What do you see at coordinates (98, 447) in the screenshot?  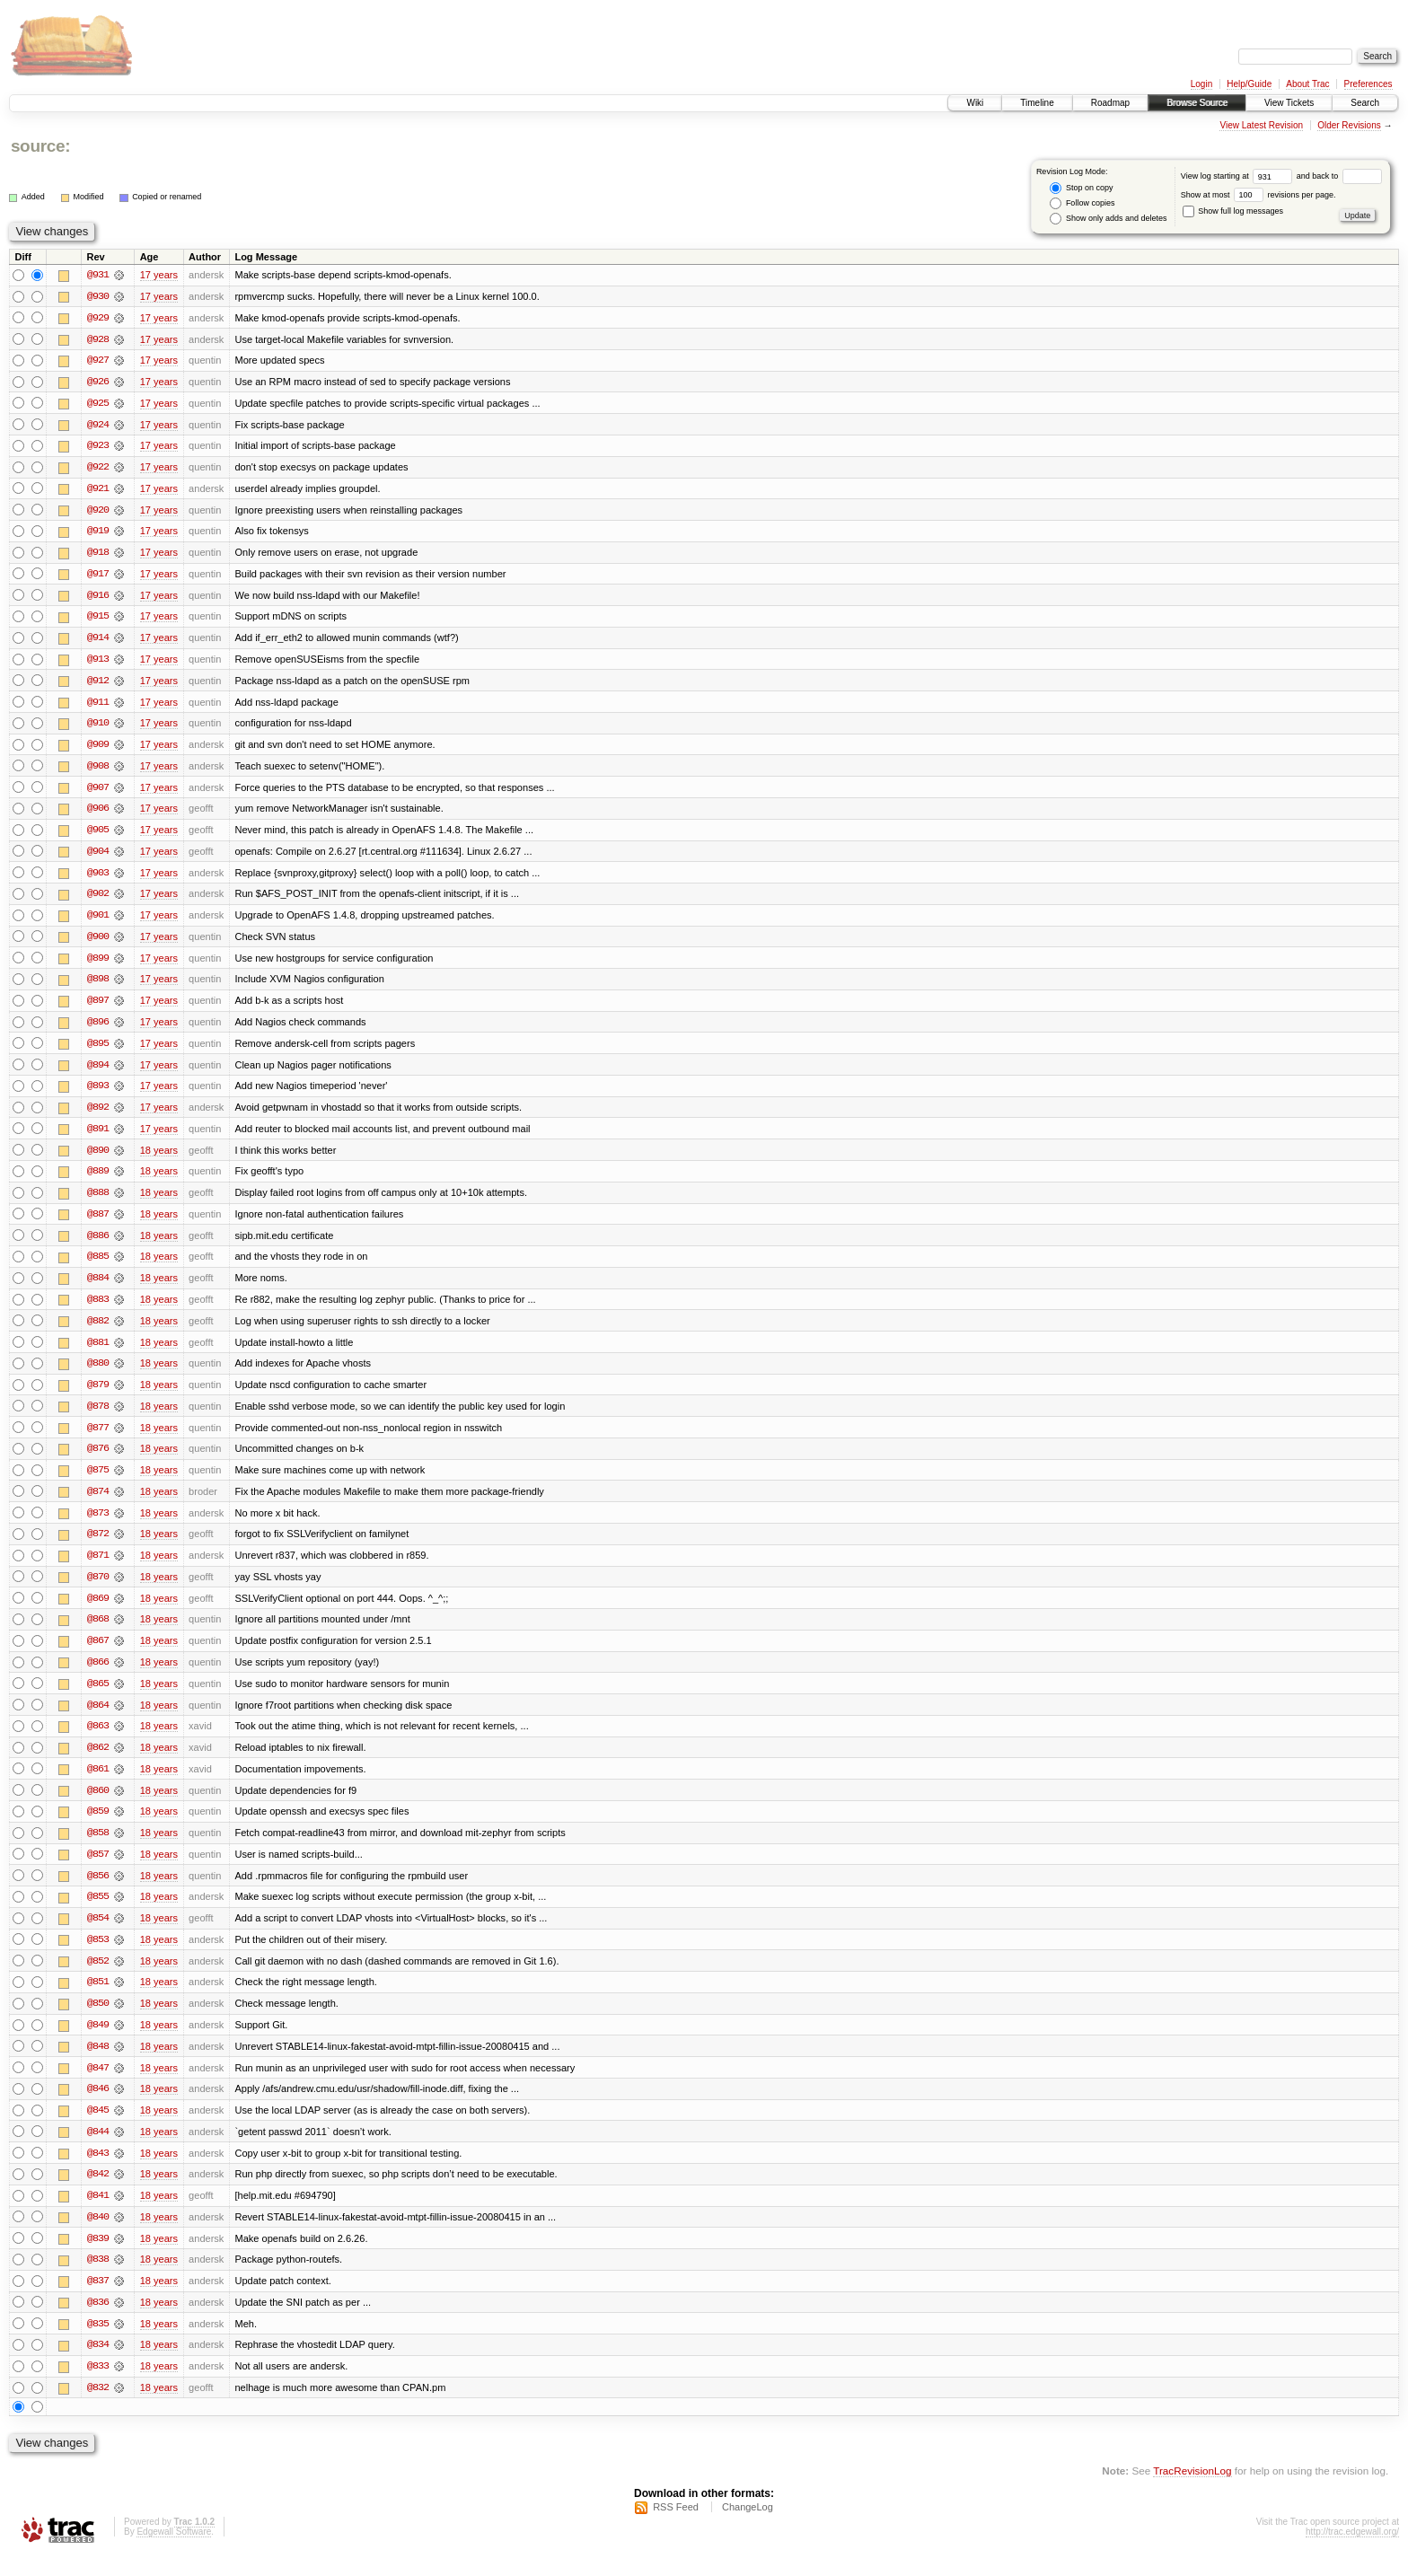 I see `@923` at bounding box center [98, 447].